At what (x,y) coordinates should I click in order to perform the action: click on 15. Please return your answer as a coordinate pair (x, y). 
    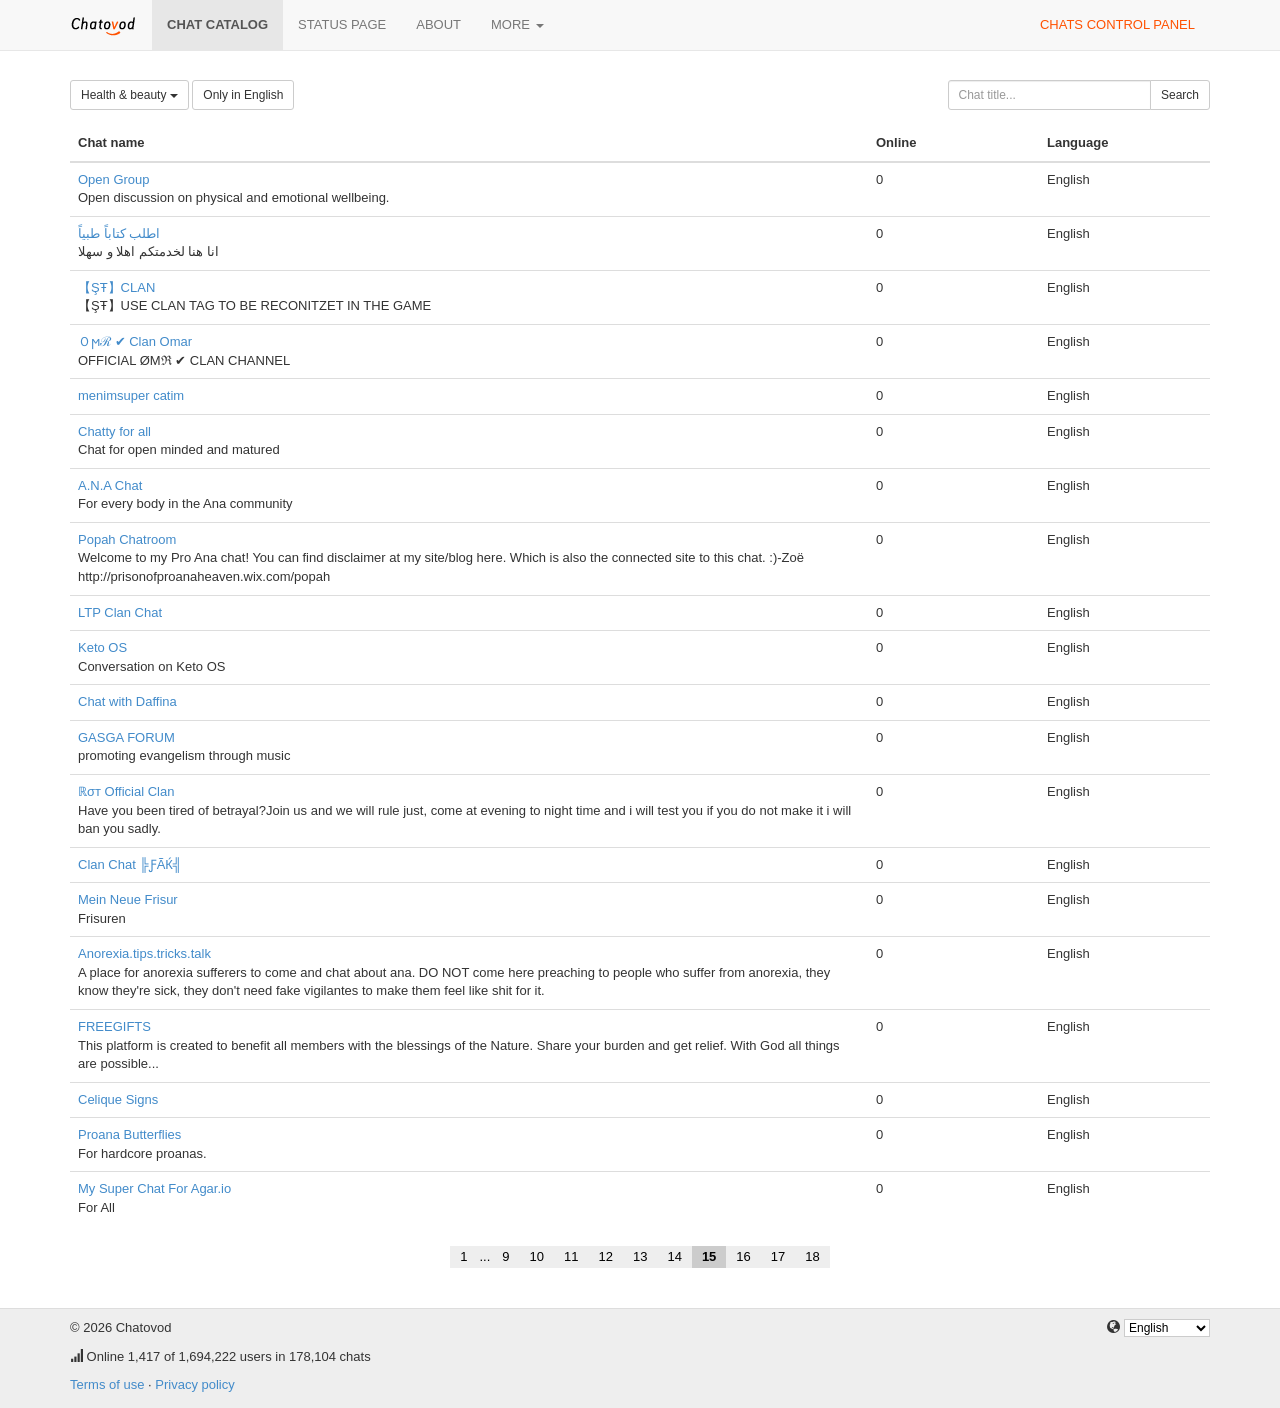
    Looking at the image, I should click on (709, 1256).